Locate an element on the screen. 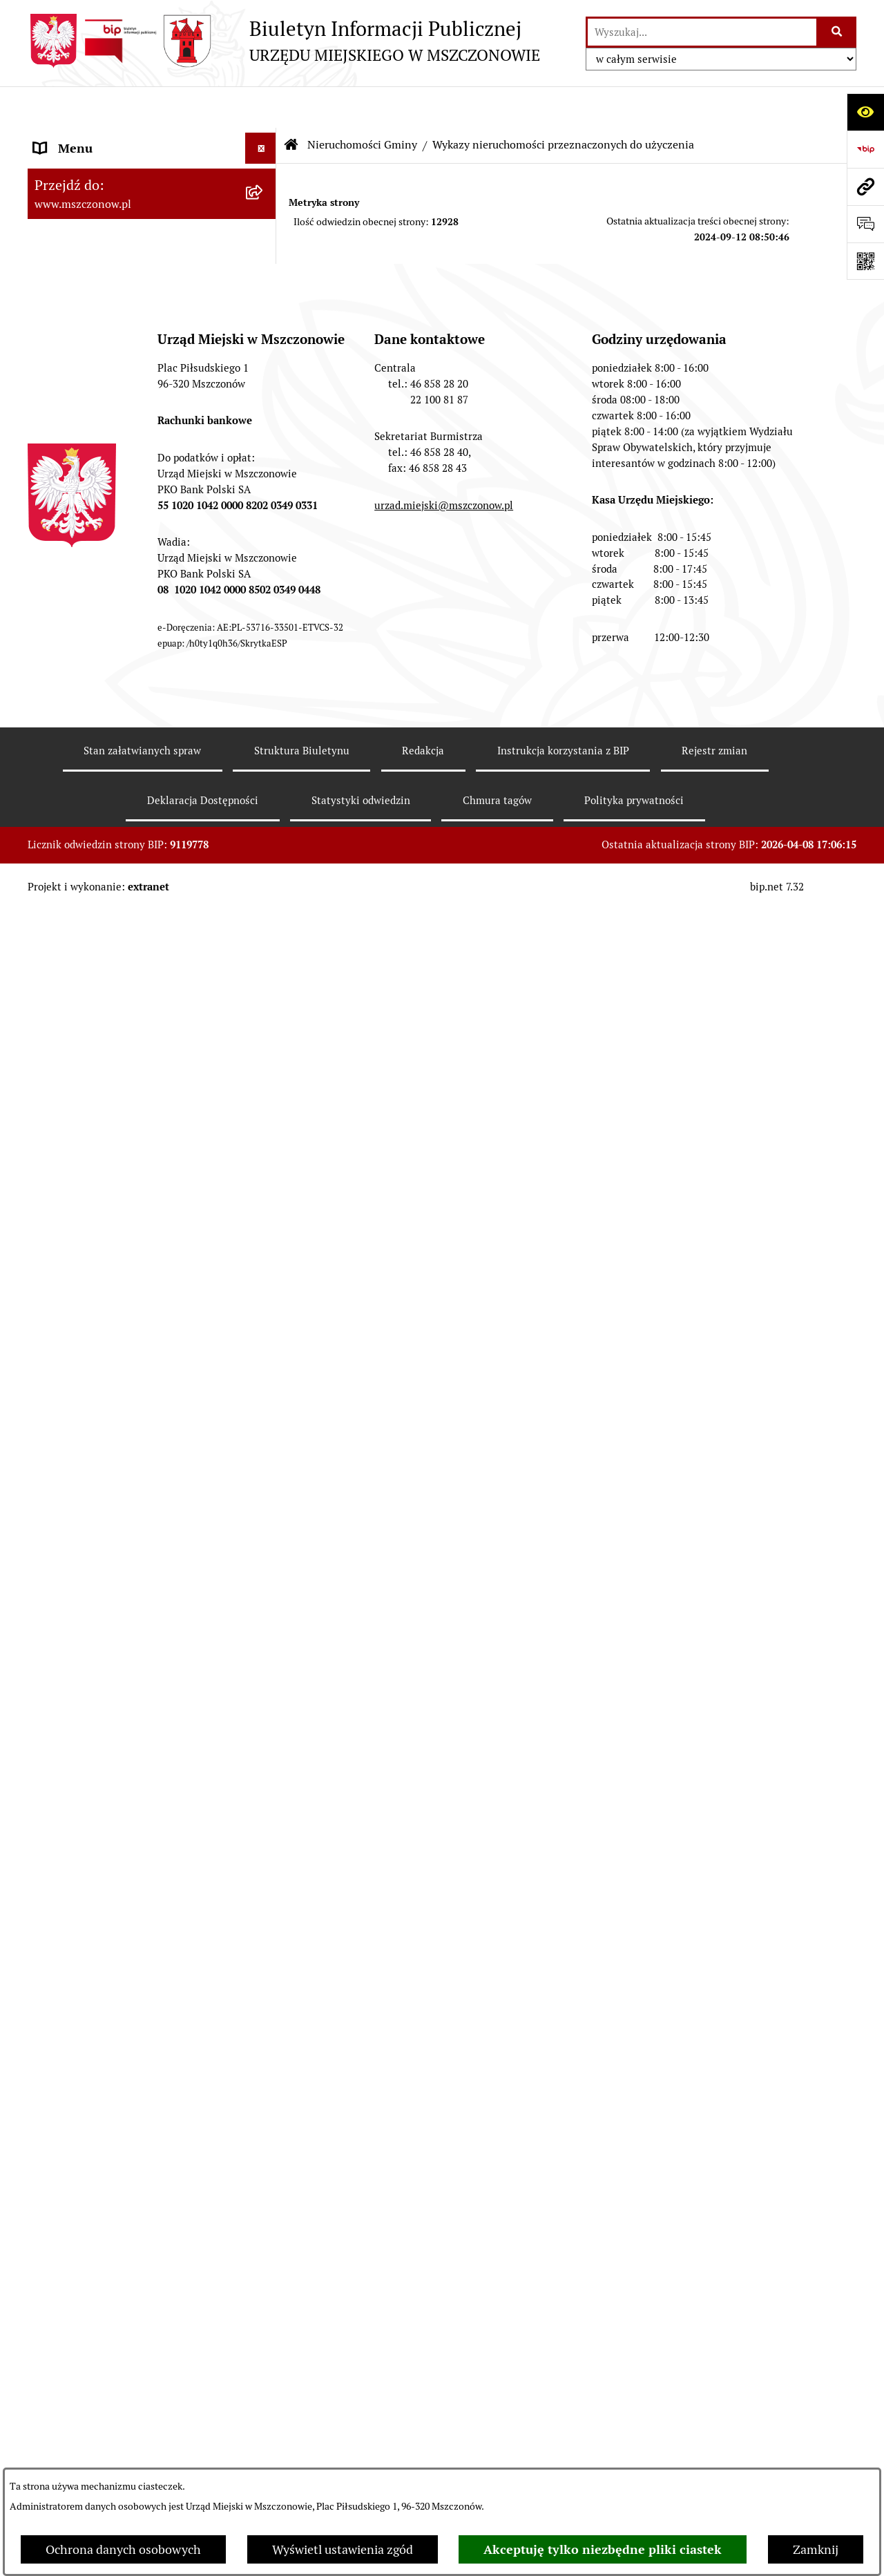 The image size is (884, 2576). KOORDYNATOR DS. DOSTĘPNOŚCI is located at coordinates (133, 1687).